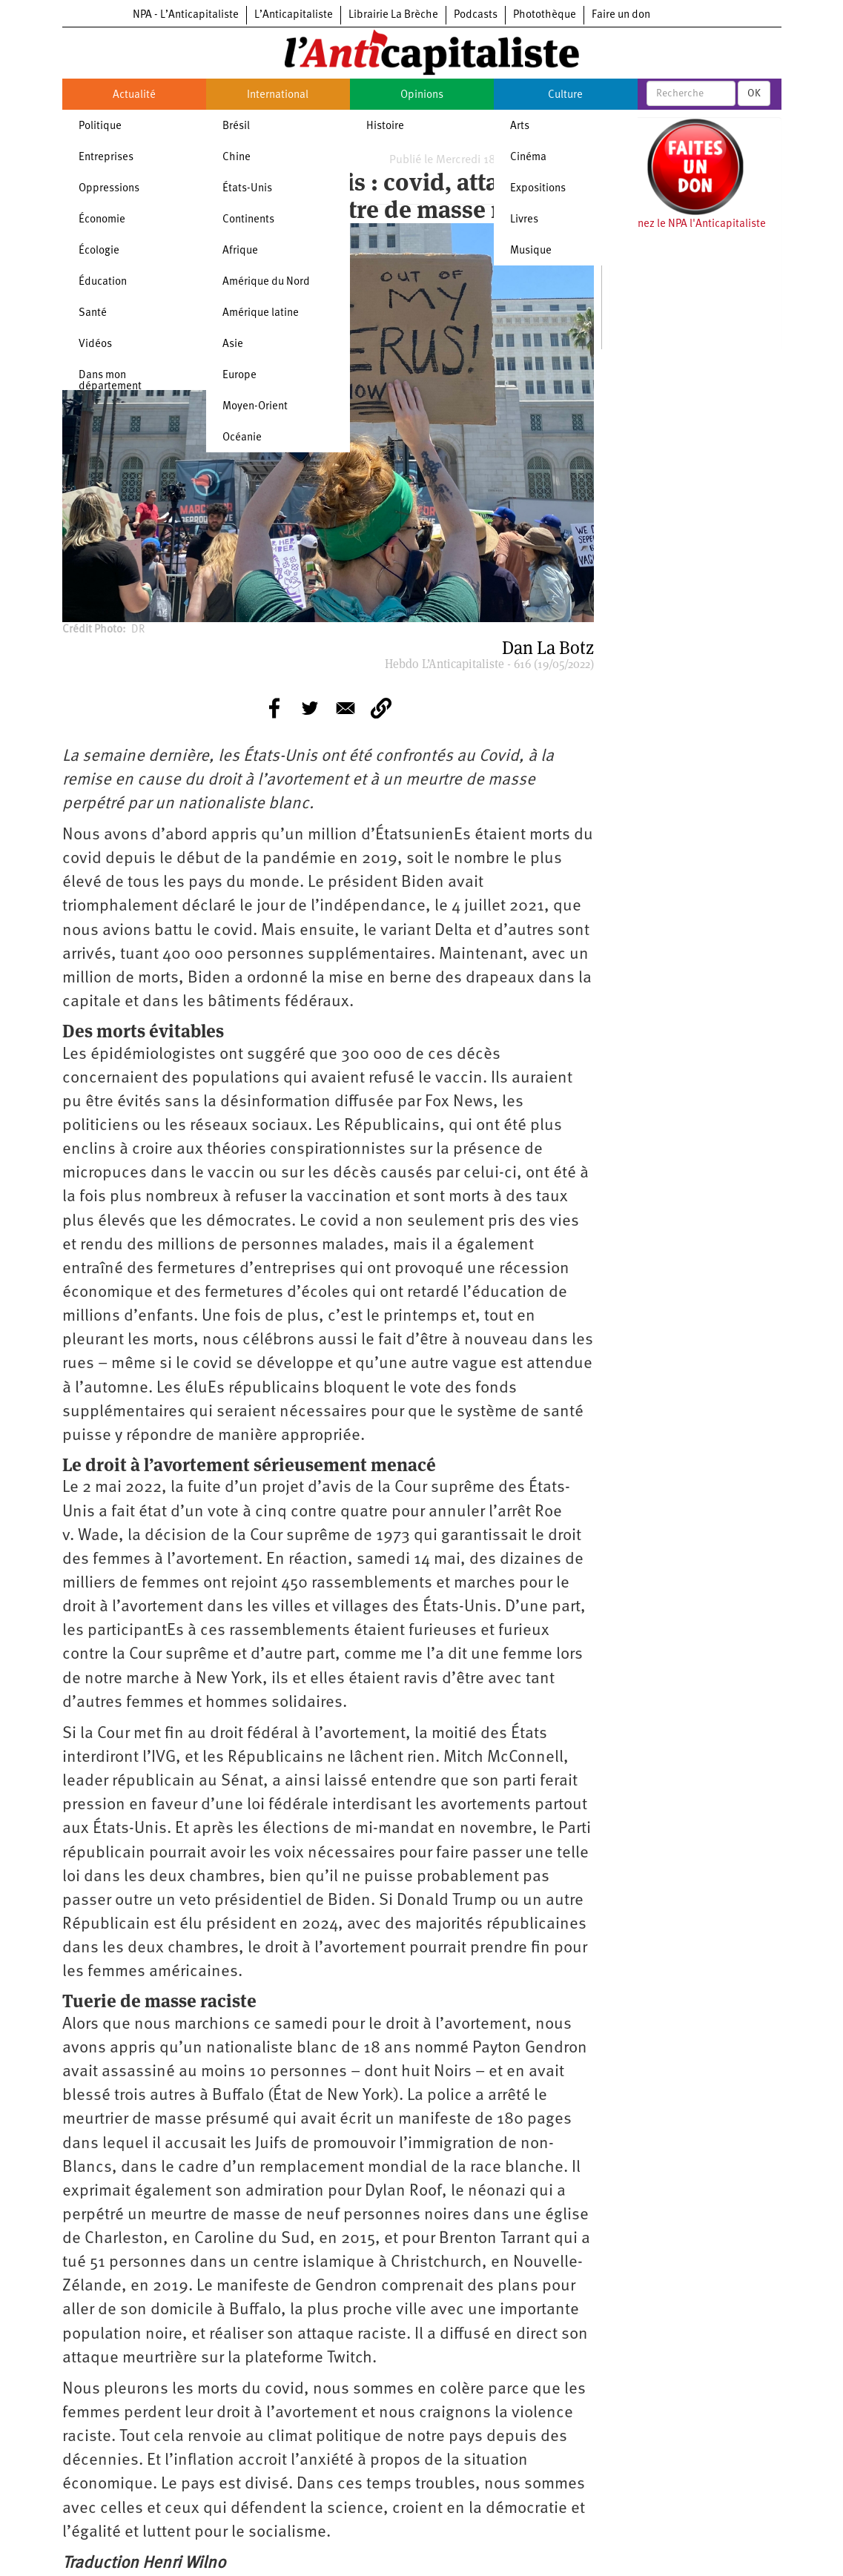  I want to click on Asie, so click(232, 344).